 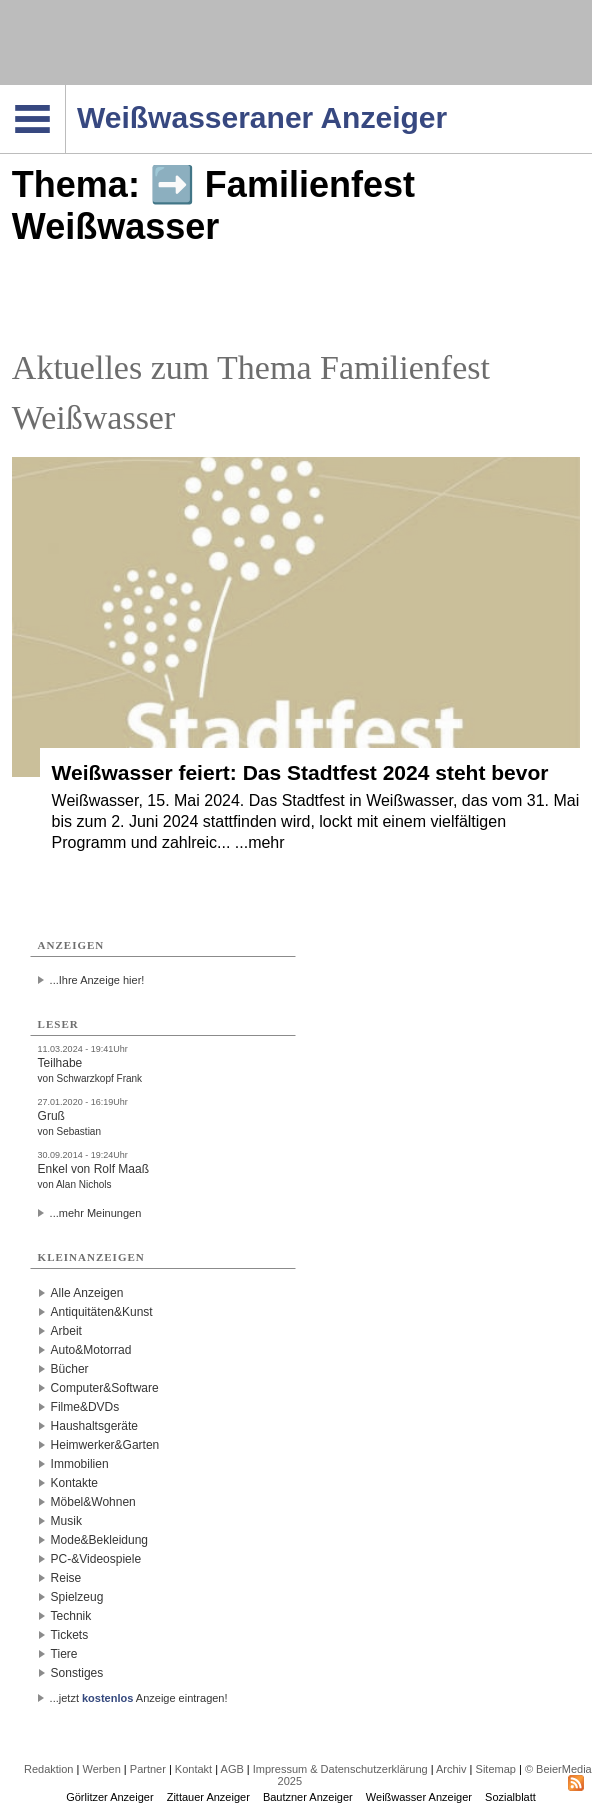 I want to click on Navigation, so click(x=65, y=91).